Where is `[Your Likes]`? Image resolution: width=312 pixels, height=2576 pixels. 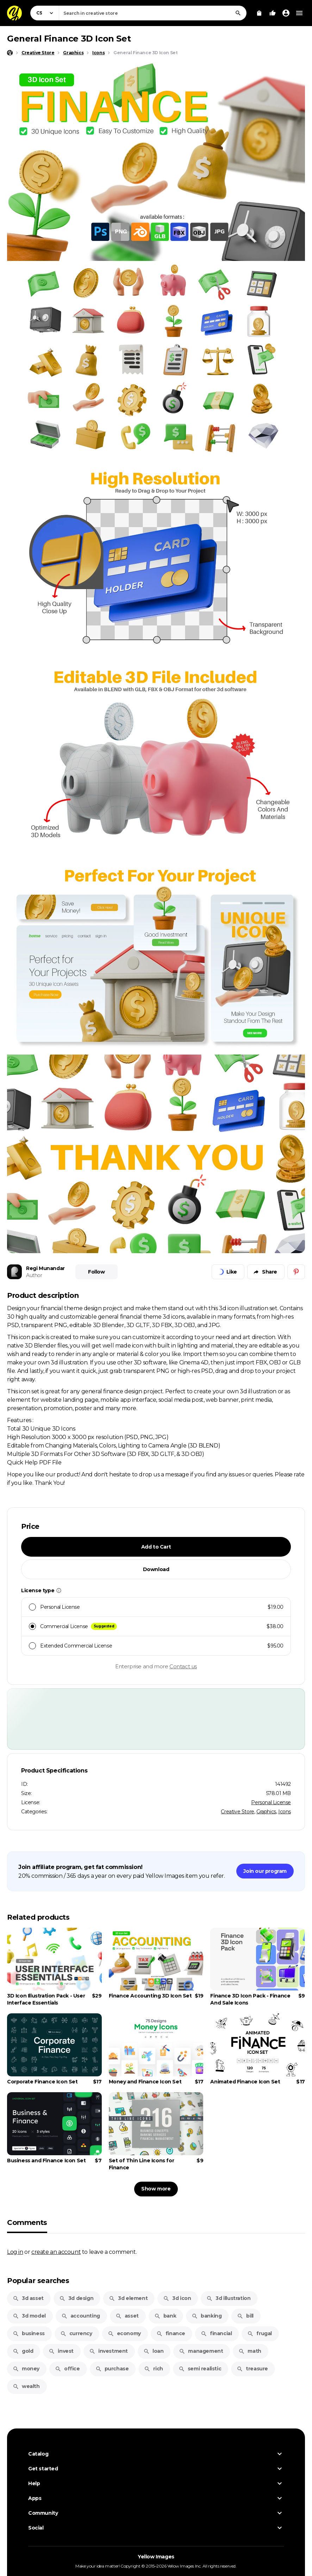 [Your Likes] is located at coordinates (272, 13).